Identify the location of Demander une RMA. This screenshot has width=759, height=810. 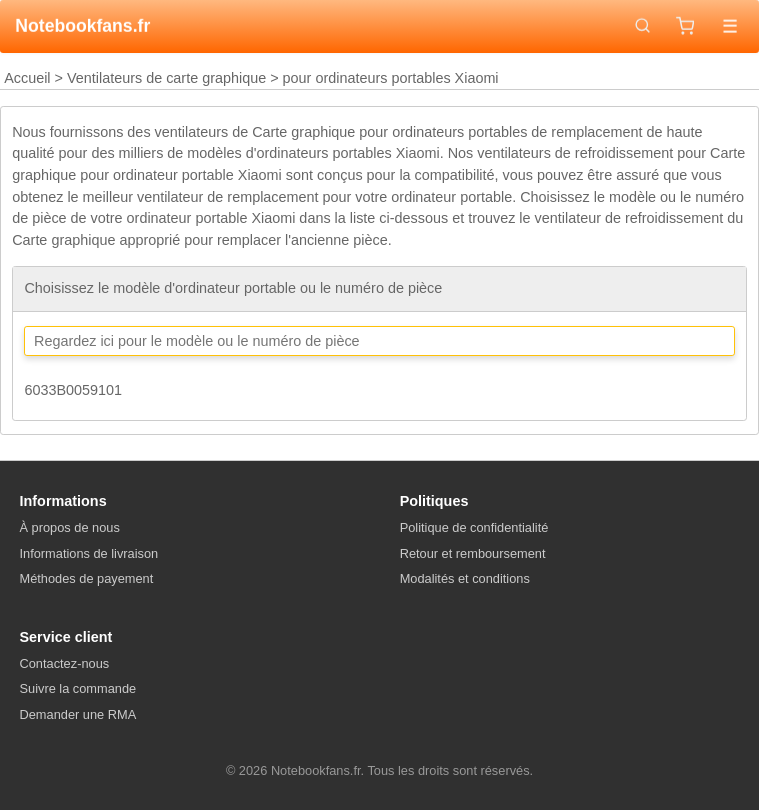
(78, 714).